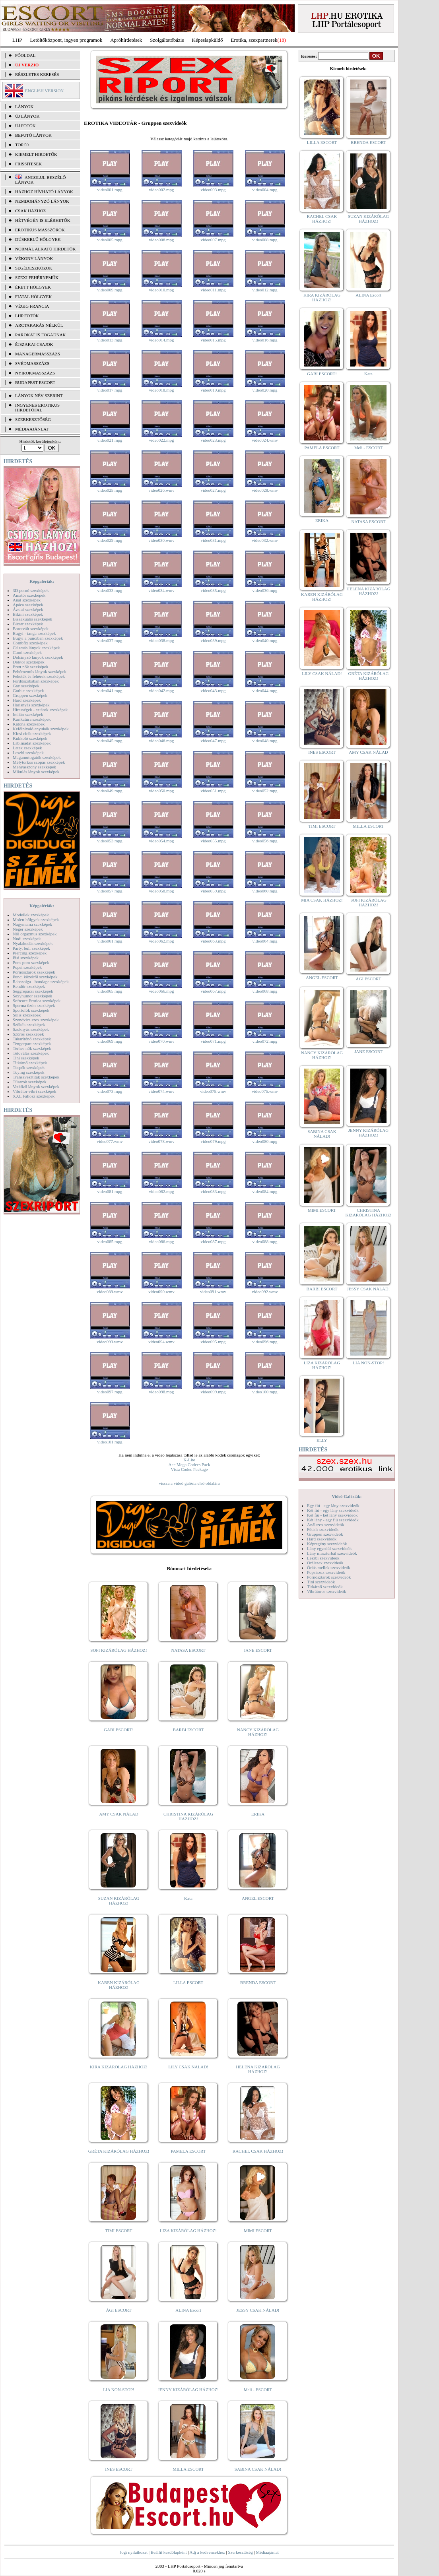 The height and width of the screenshot is (2576, 439). Describe the element at coordinates (41, 581) in the screenshot. I see `Képgalériák:` at that location.